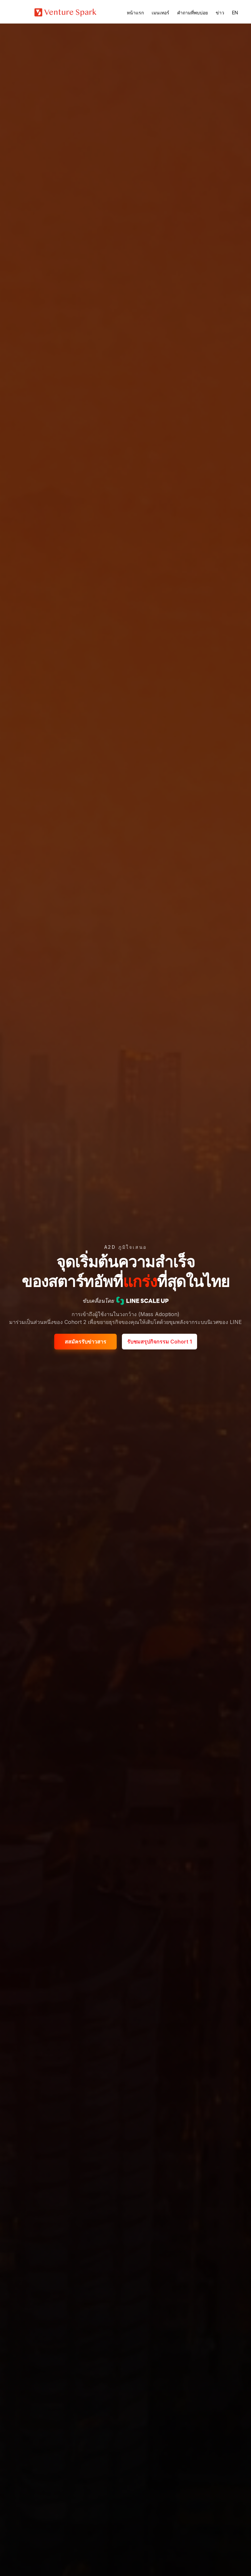 The height and width of the screenshot is (2576, 251). What do you see at coordinates (135, 12) in the screenshot?
I see `หน้าแรก` at bounding box center [135, 12].